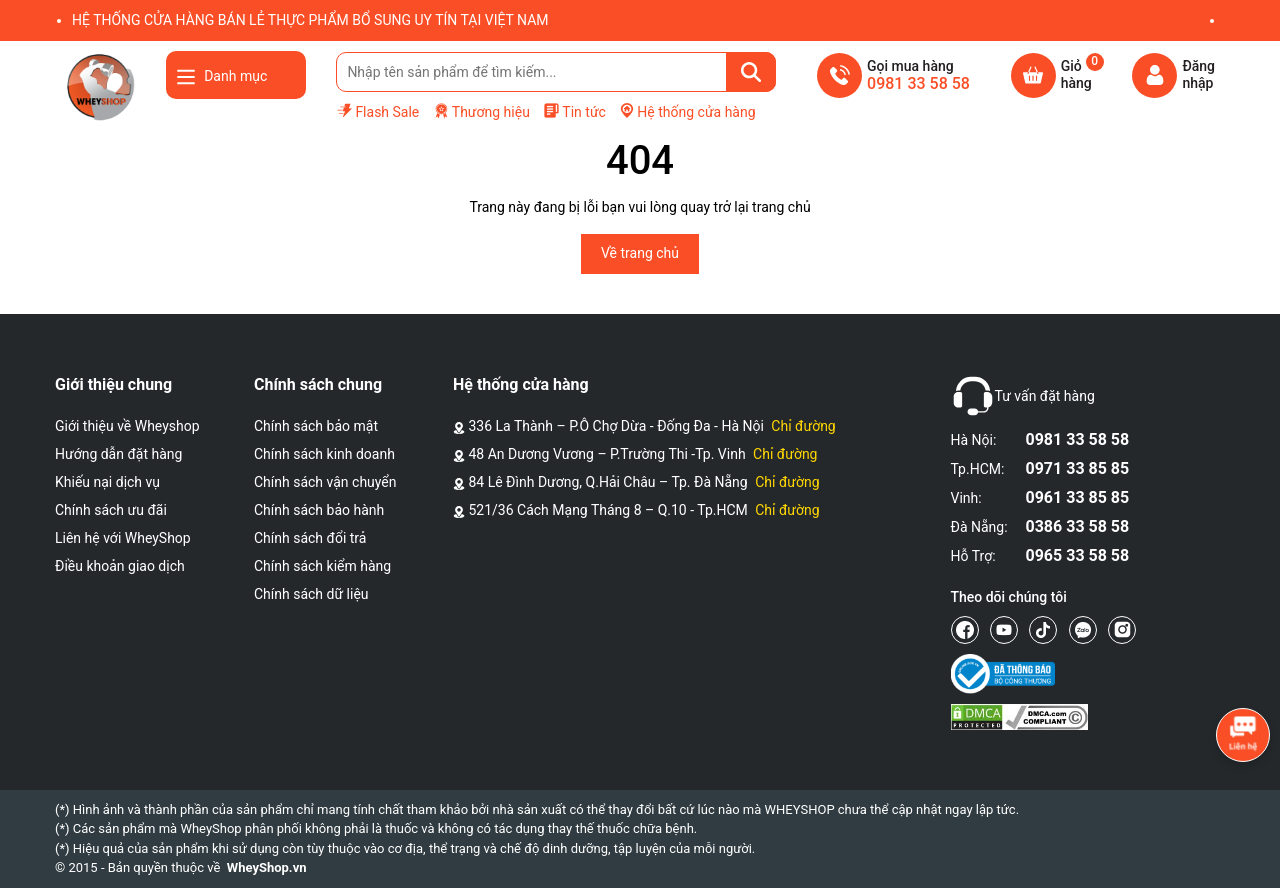 Image resolution: width=1280 pixels, height=888 pixels. What do you see at coordinates (322, 566) in the screenshot?
I see `Chính sách kiểm hàng` at bounding box center [322, 566].